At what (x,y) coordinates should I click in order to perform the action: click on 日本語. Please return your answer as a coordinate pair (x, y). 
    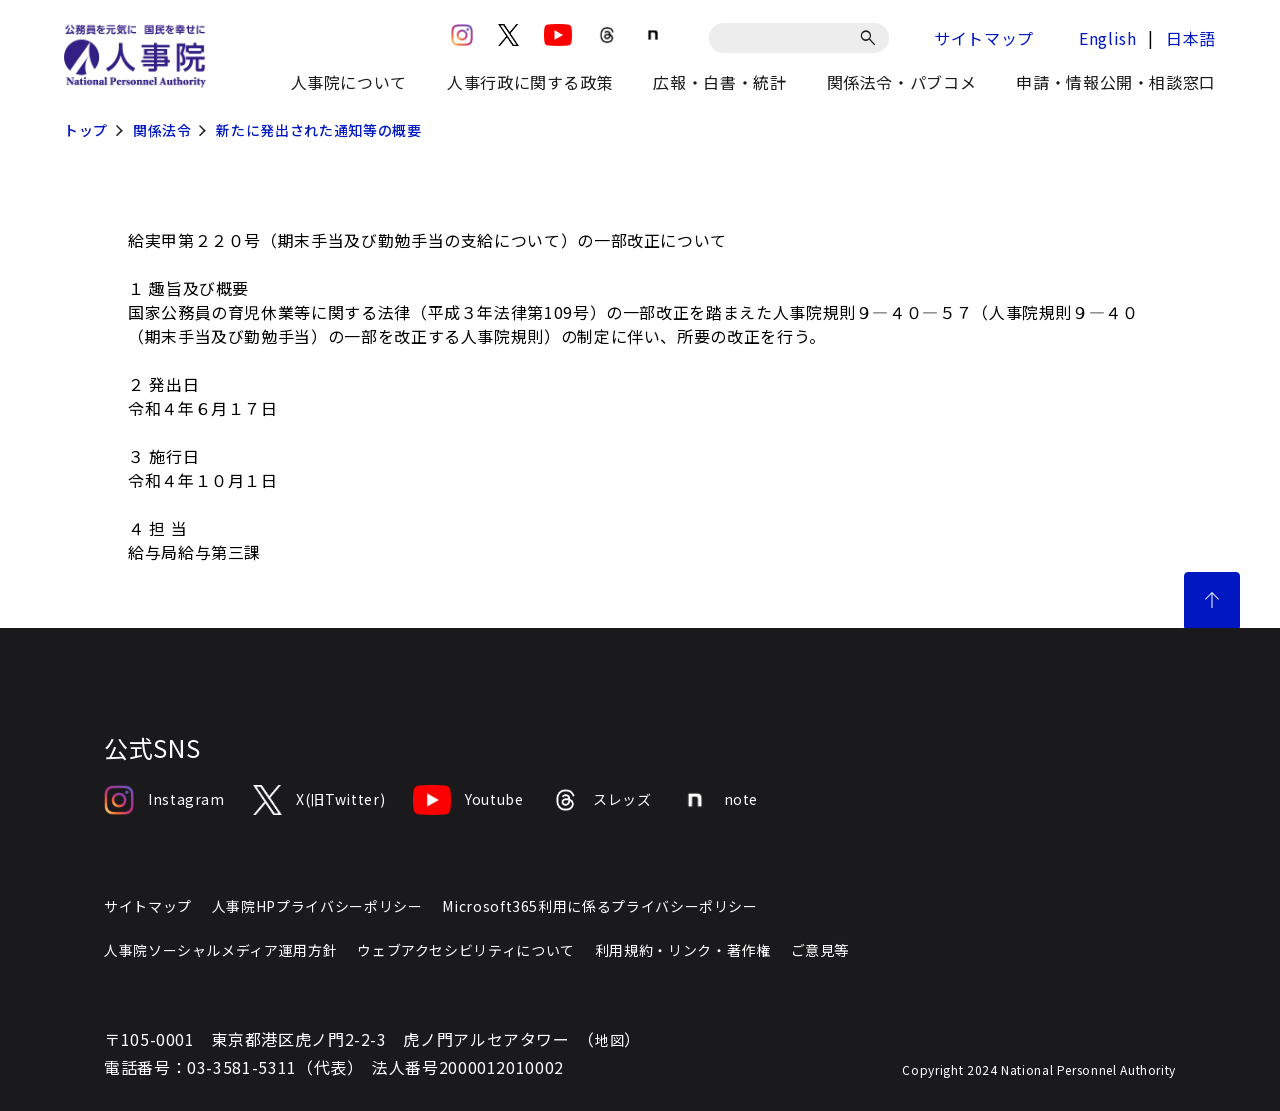
    Looking at the image, I should click on (1191, 38).